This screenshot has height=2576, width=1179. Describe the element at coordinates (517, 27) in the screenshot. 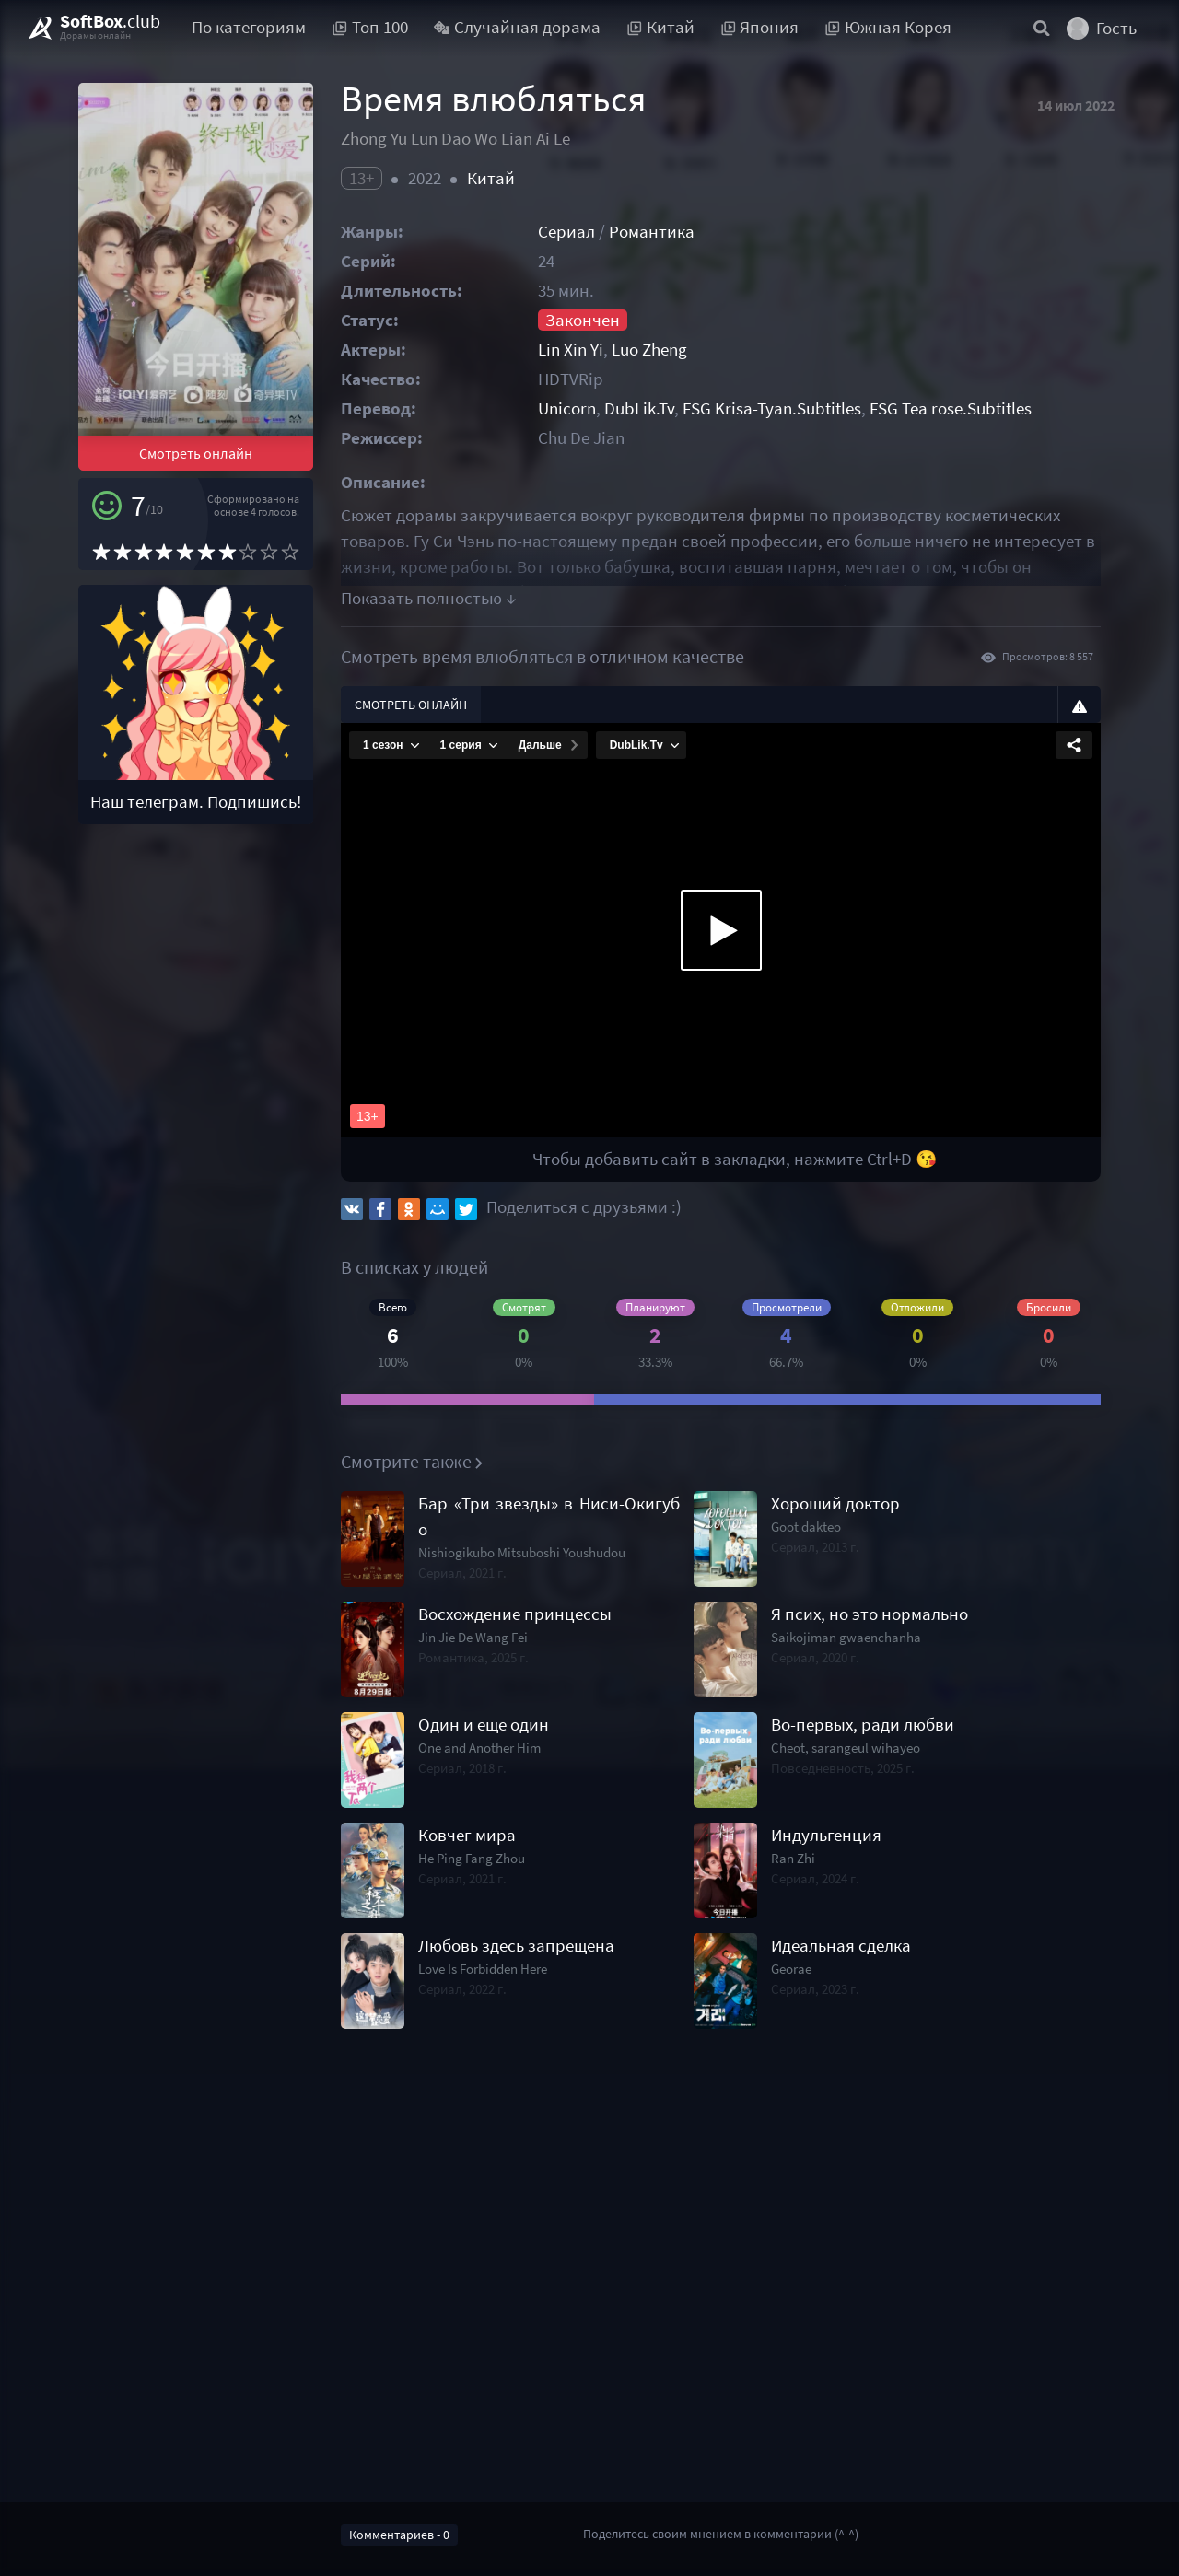

I see `Случайная дорама` at that location.